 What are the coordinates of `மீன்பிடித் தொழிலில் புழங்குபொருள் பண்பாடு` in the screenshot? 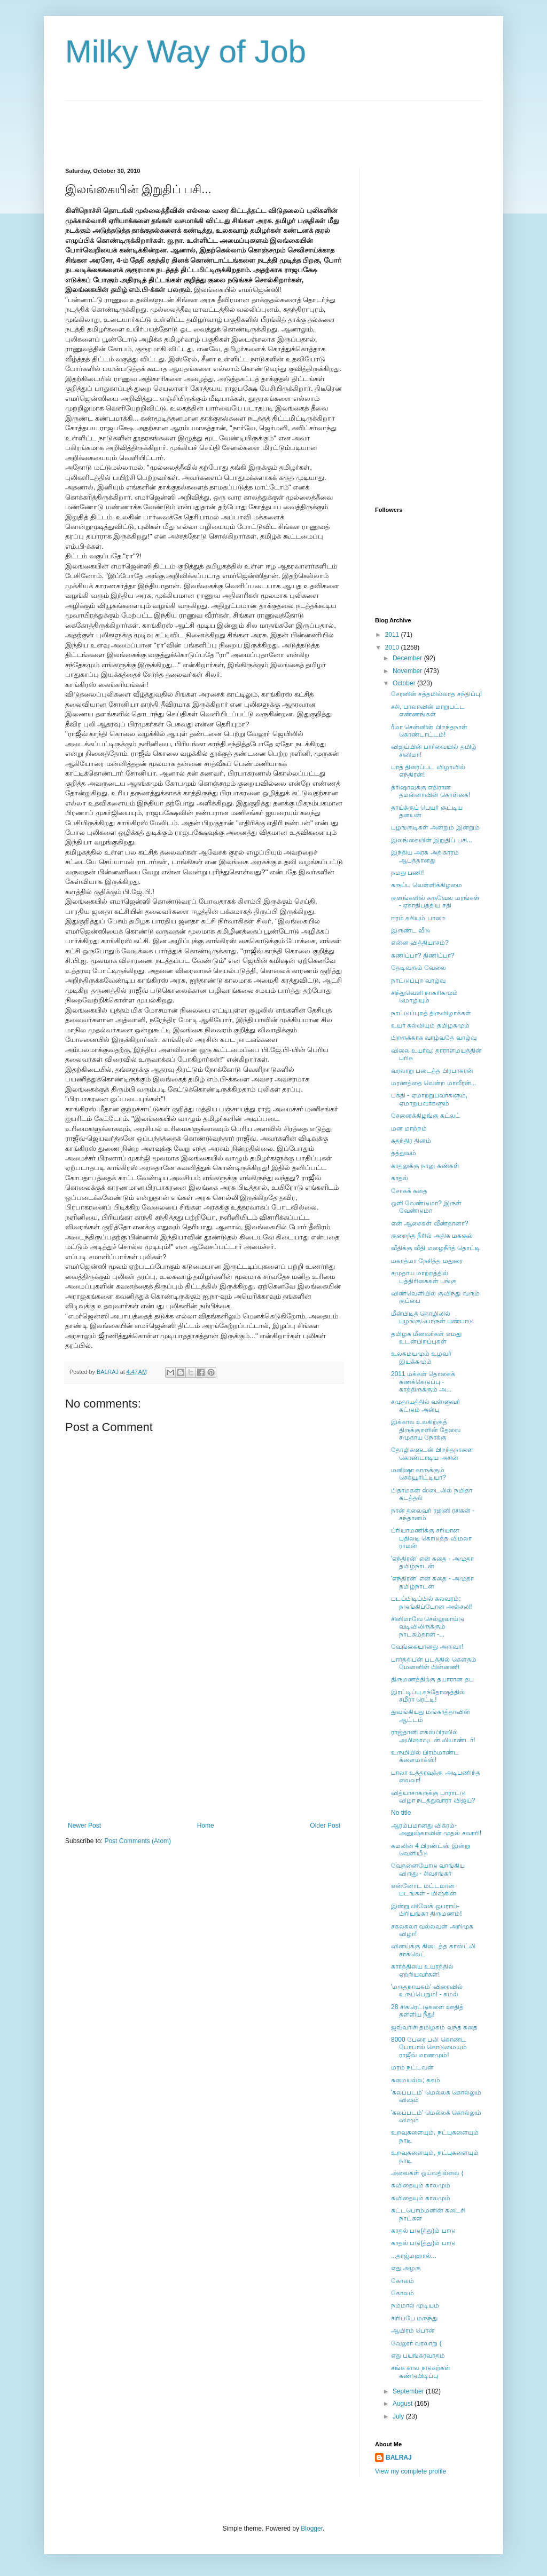 It's located at (432, 1317).